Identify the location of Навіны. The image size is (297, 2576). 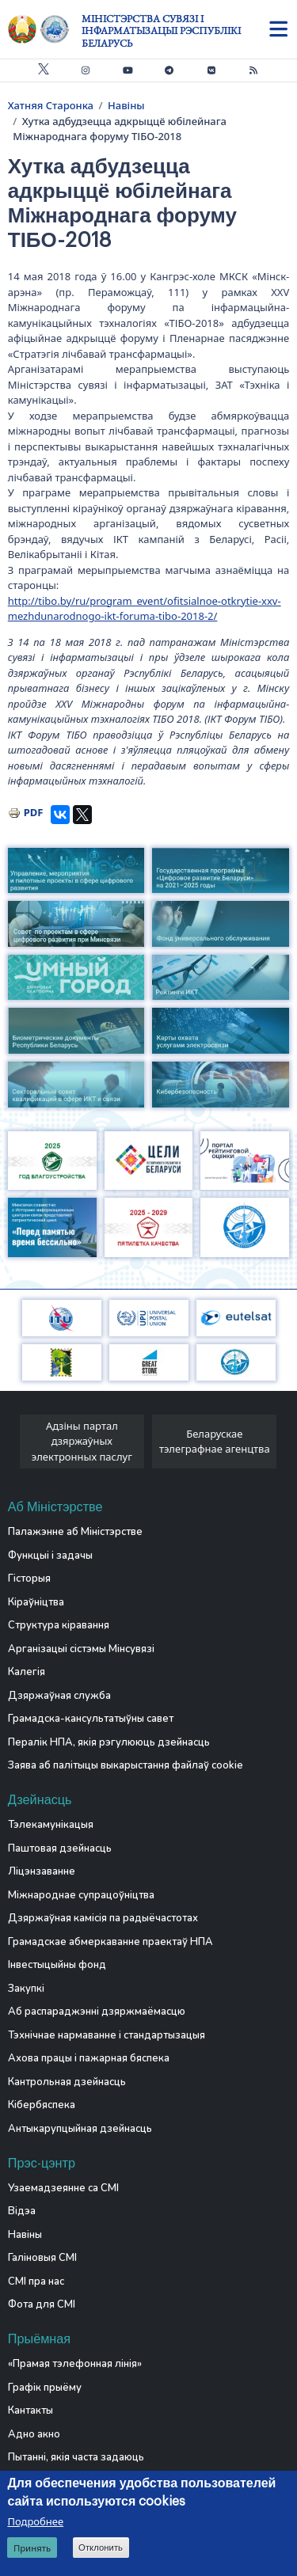
(126, 105).